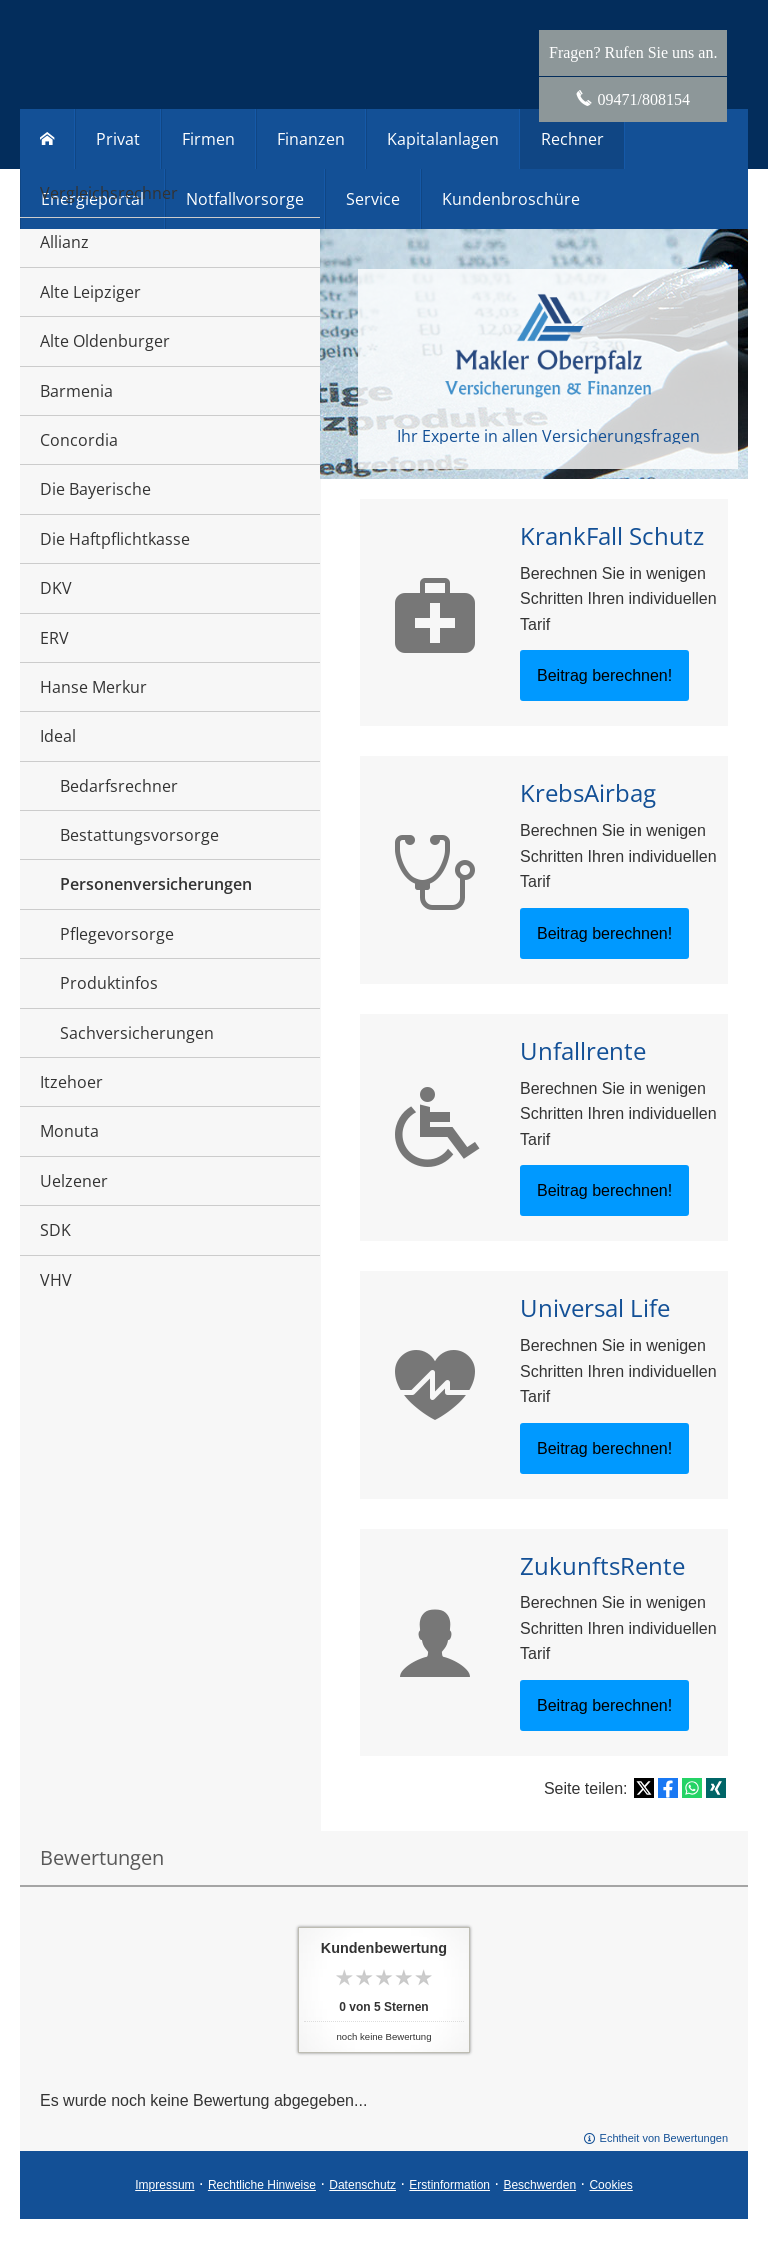  Describe the element at coordinates (69, 1131) in the screenshot. I see `Monuta [menuitem]` at that location.